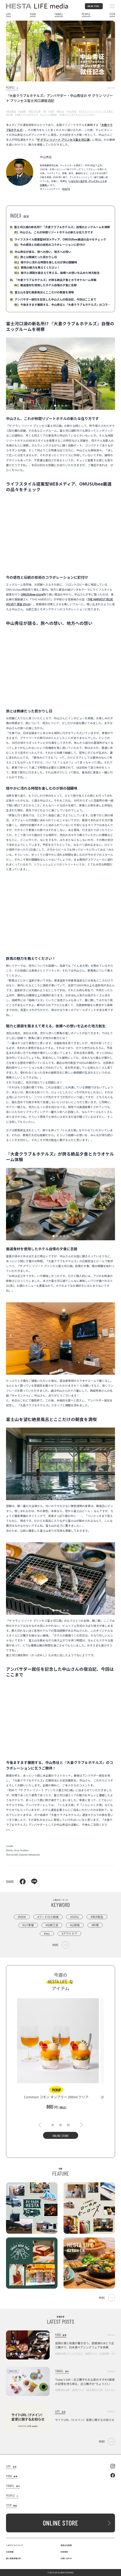 The image size is (121, 2576). I want to click on TRAVEL, so click(58, 14).